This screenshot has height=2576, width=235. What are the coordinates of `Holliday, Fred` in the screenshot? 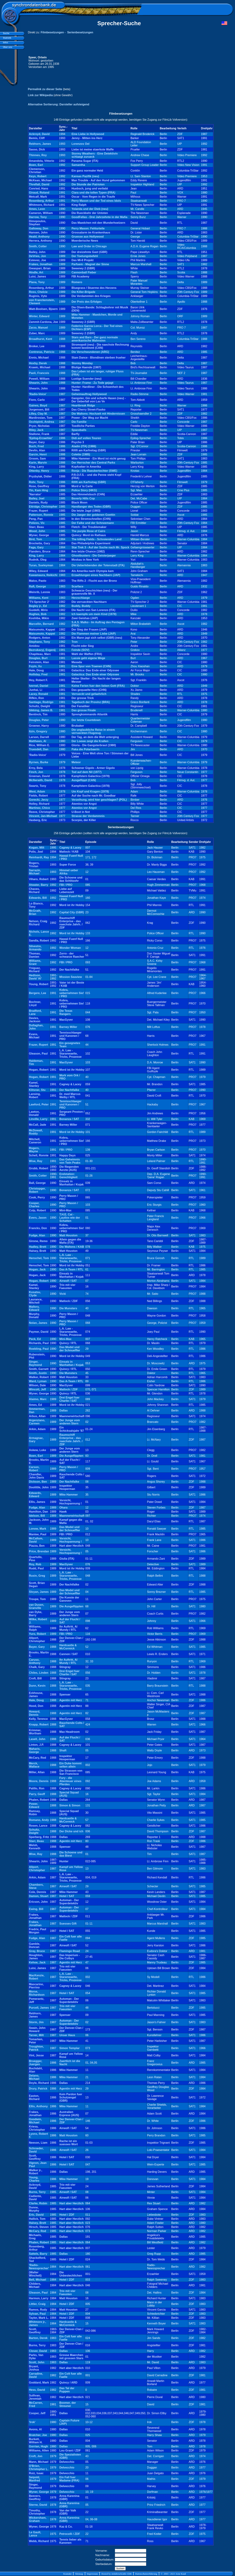 It's located at (38, 674).